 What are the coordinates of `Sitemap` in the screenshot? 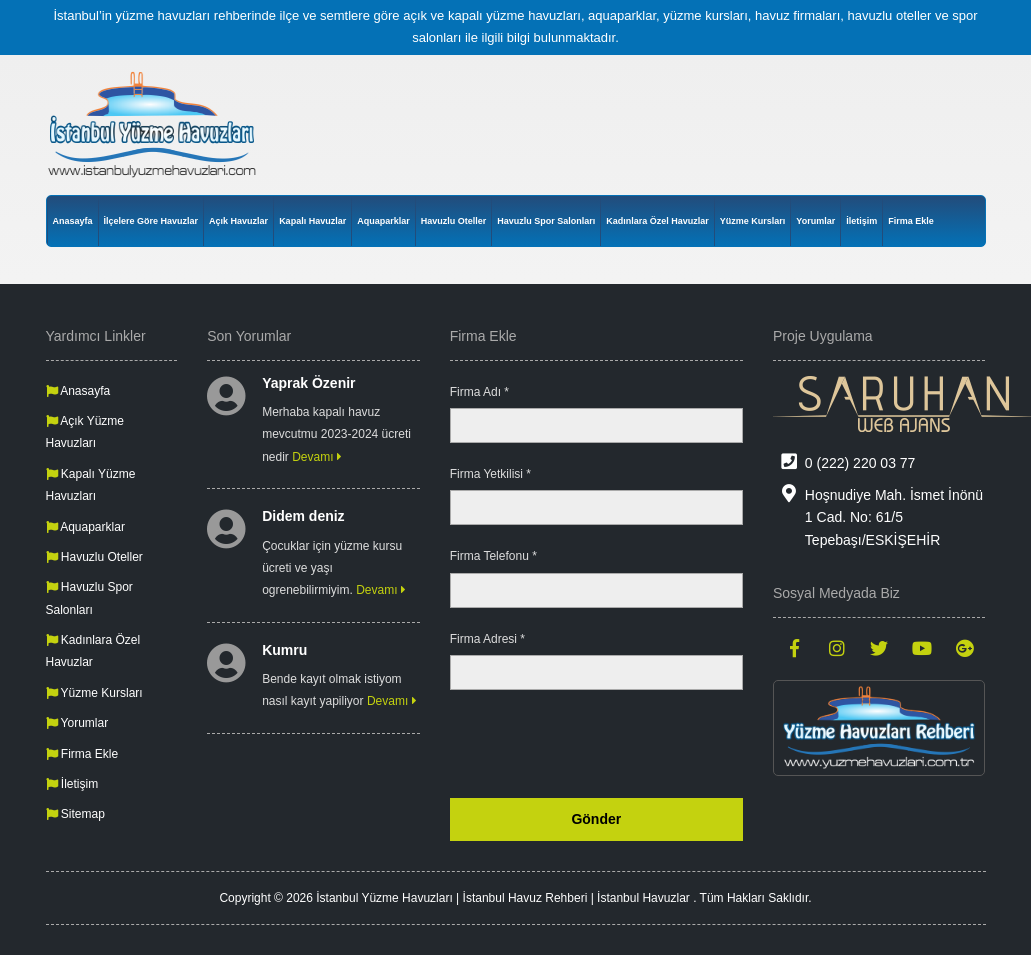 It's located at (75, 814).